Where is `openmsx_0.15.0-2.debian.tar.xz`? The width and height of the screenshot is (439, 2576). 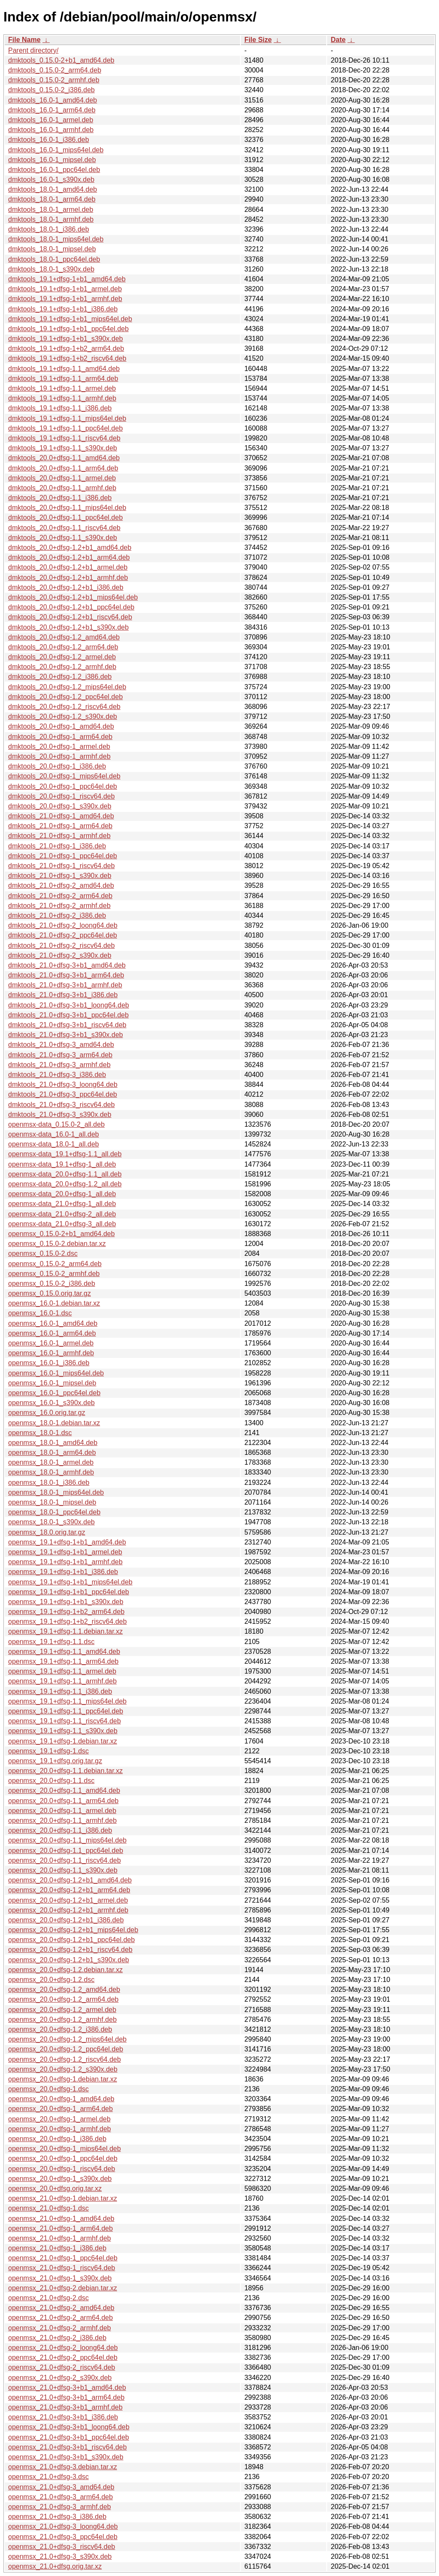 openmsx_0.15.0-2.debian.tar.xz is located at coordinates (57, 1243).